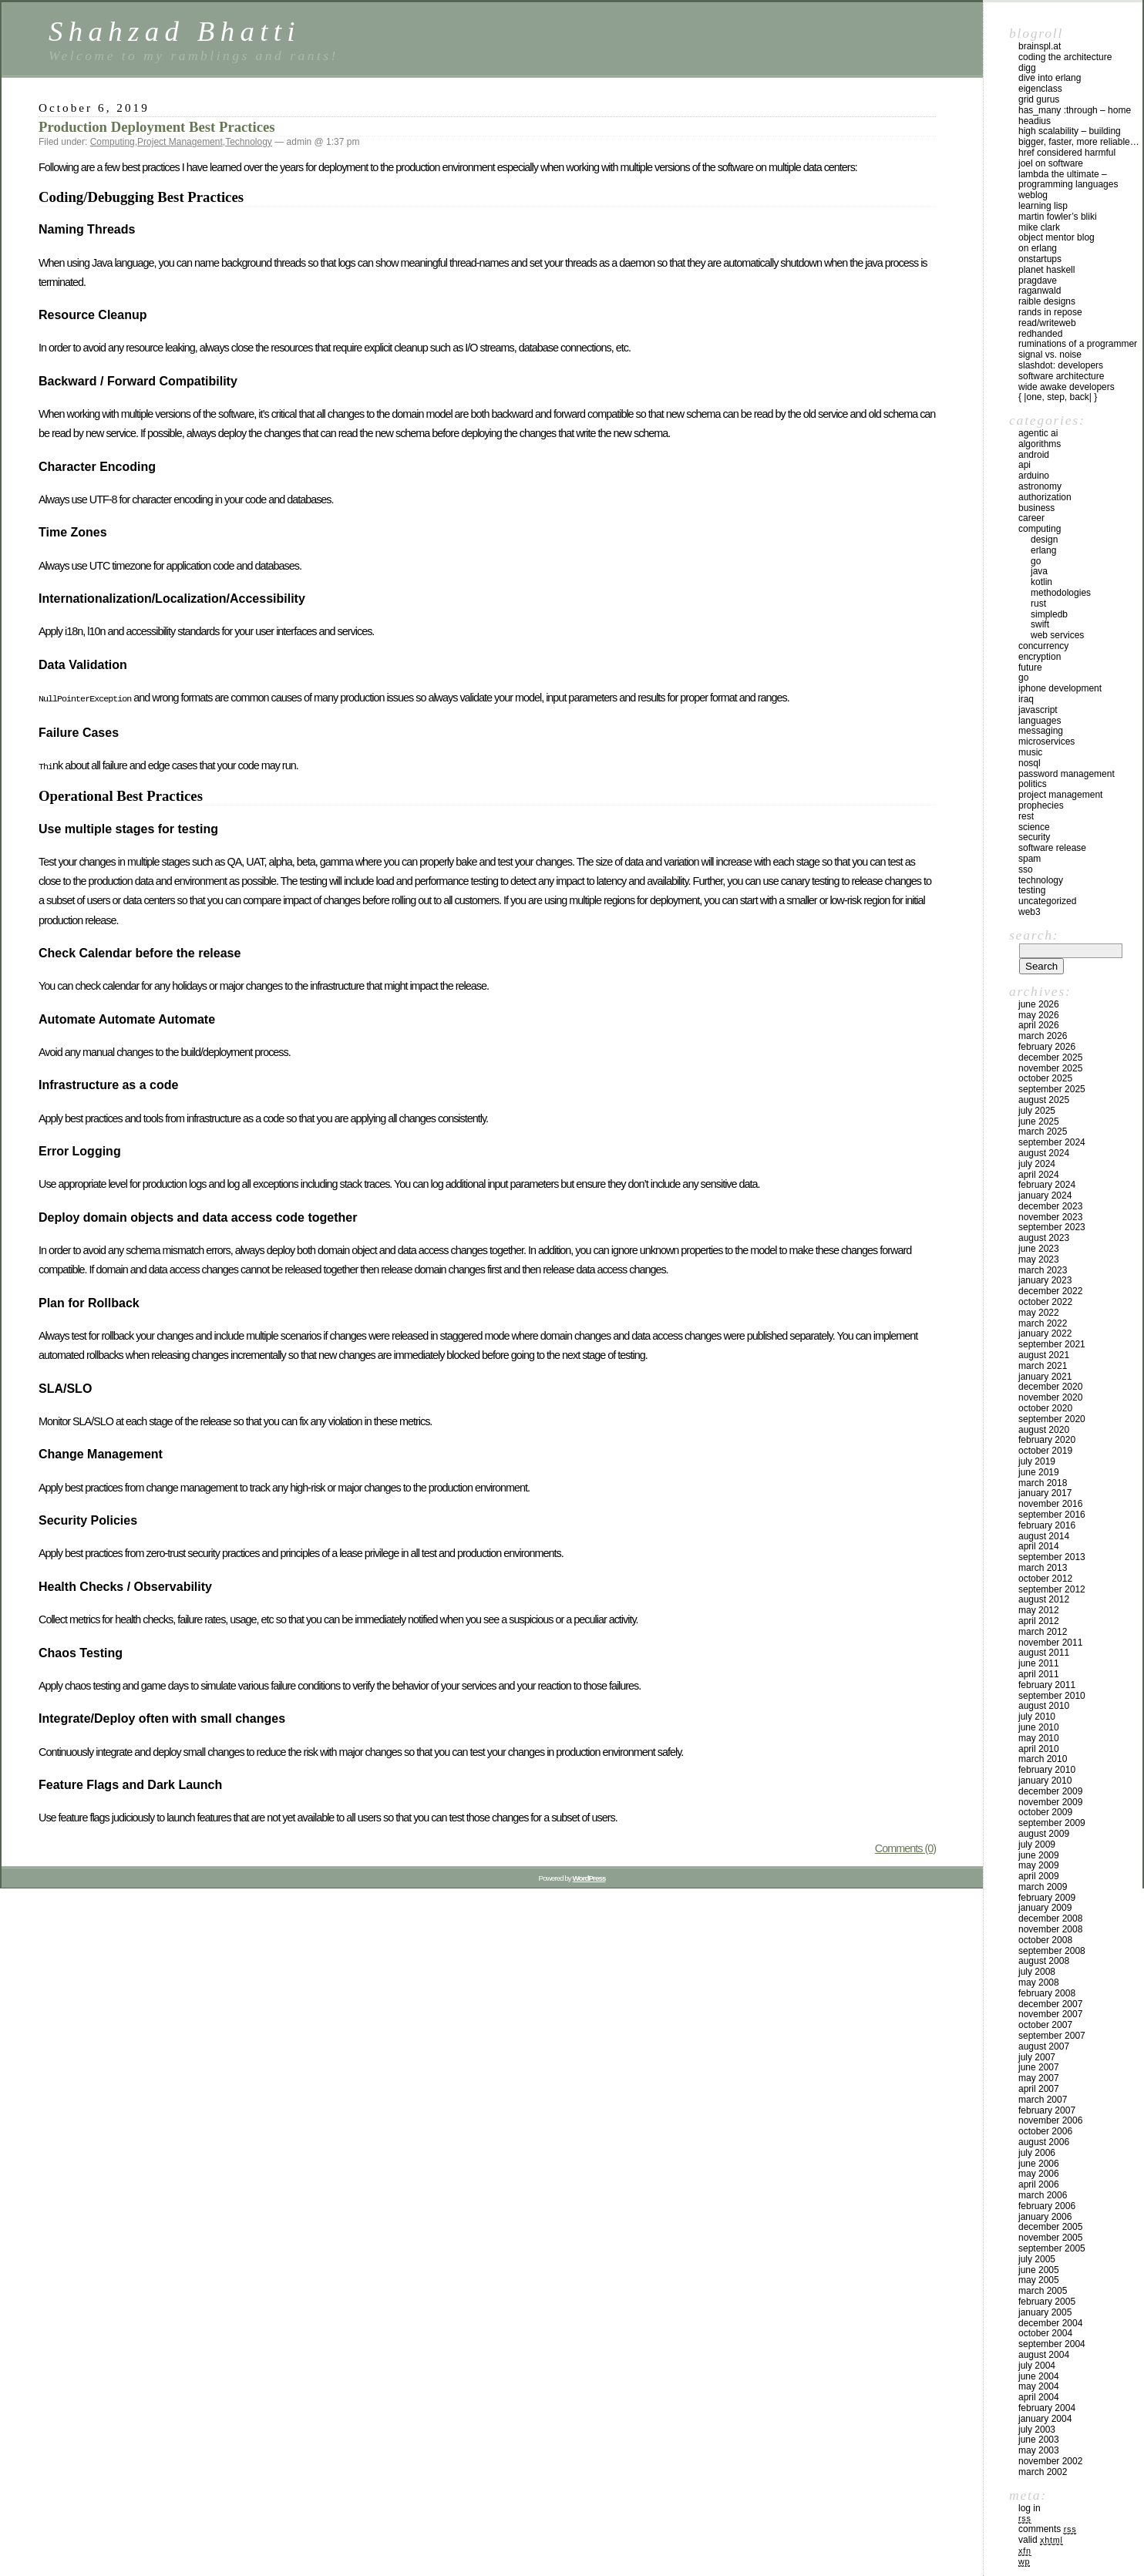 This screenshot has width=1144, height=2576. Describe the element at coordinates (1046, 1184) in the screenshot. I see `February 2024` at that location.